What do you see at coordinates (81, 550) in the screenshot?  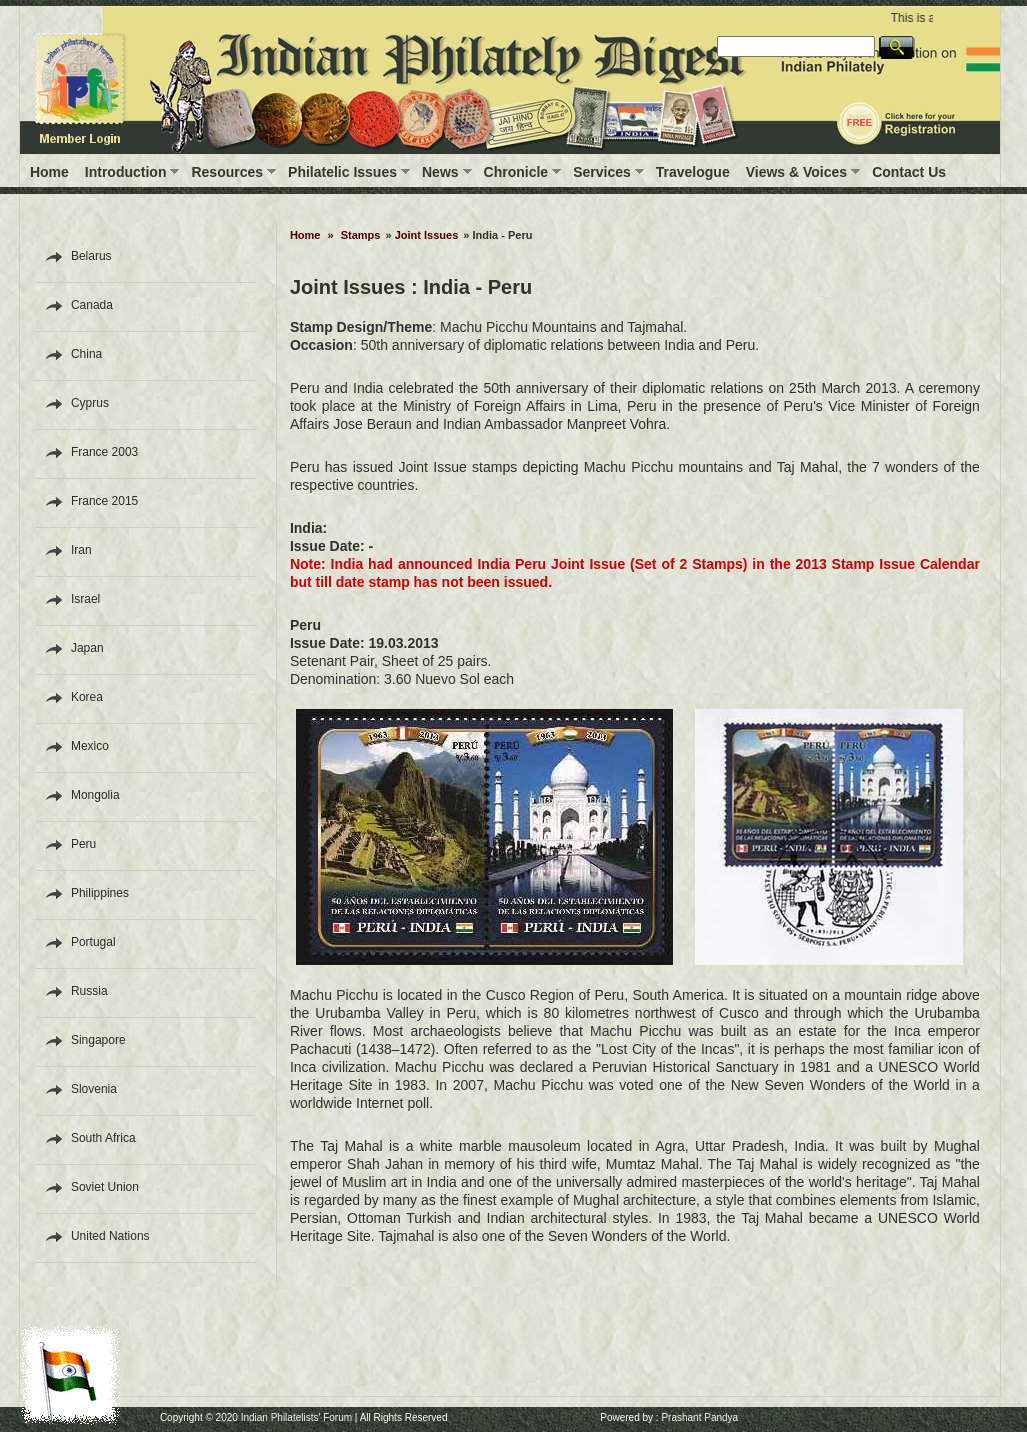 I see `Iran` at bounding box center [81, 550].